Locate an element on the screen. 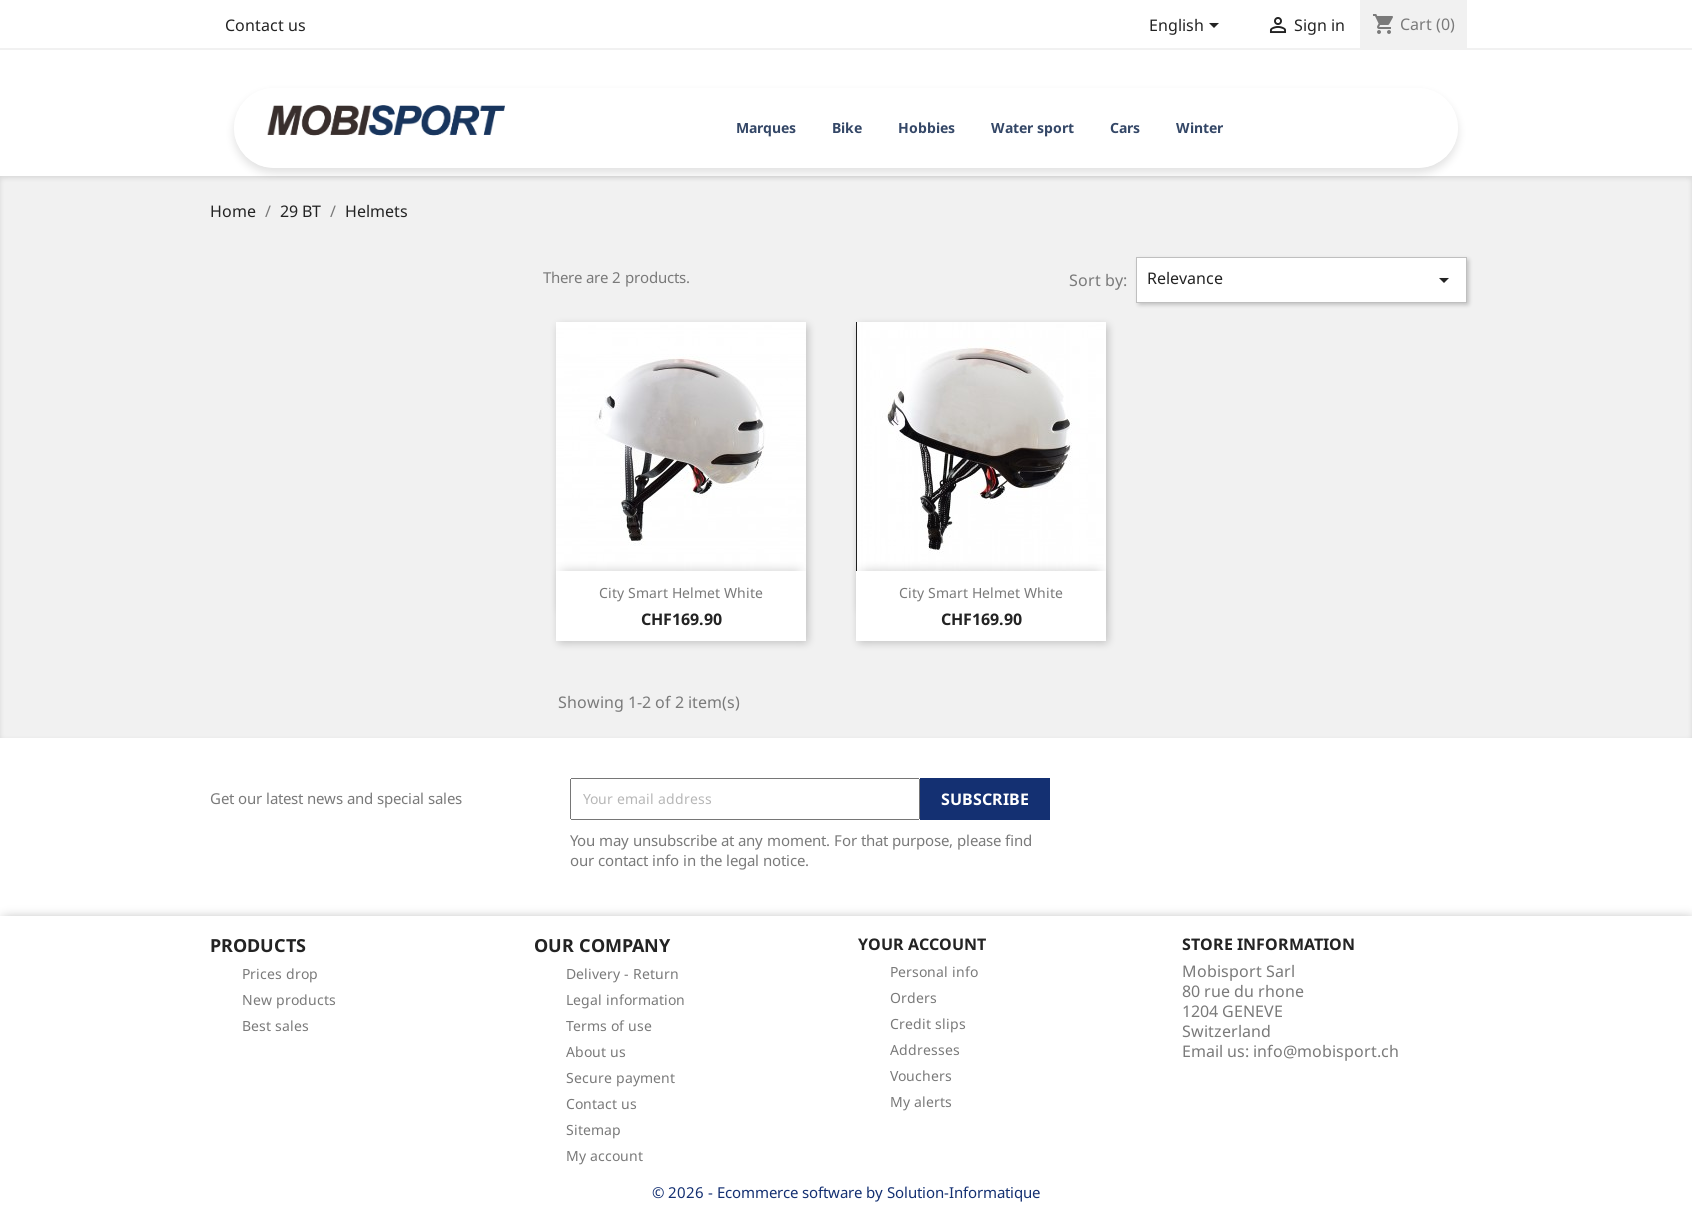 The height and width of the screenshot is (1218, 1692). Addresses is located at coordinates (925, 1049).